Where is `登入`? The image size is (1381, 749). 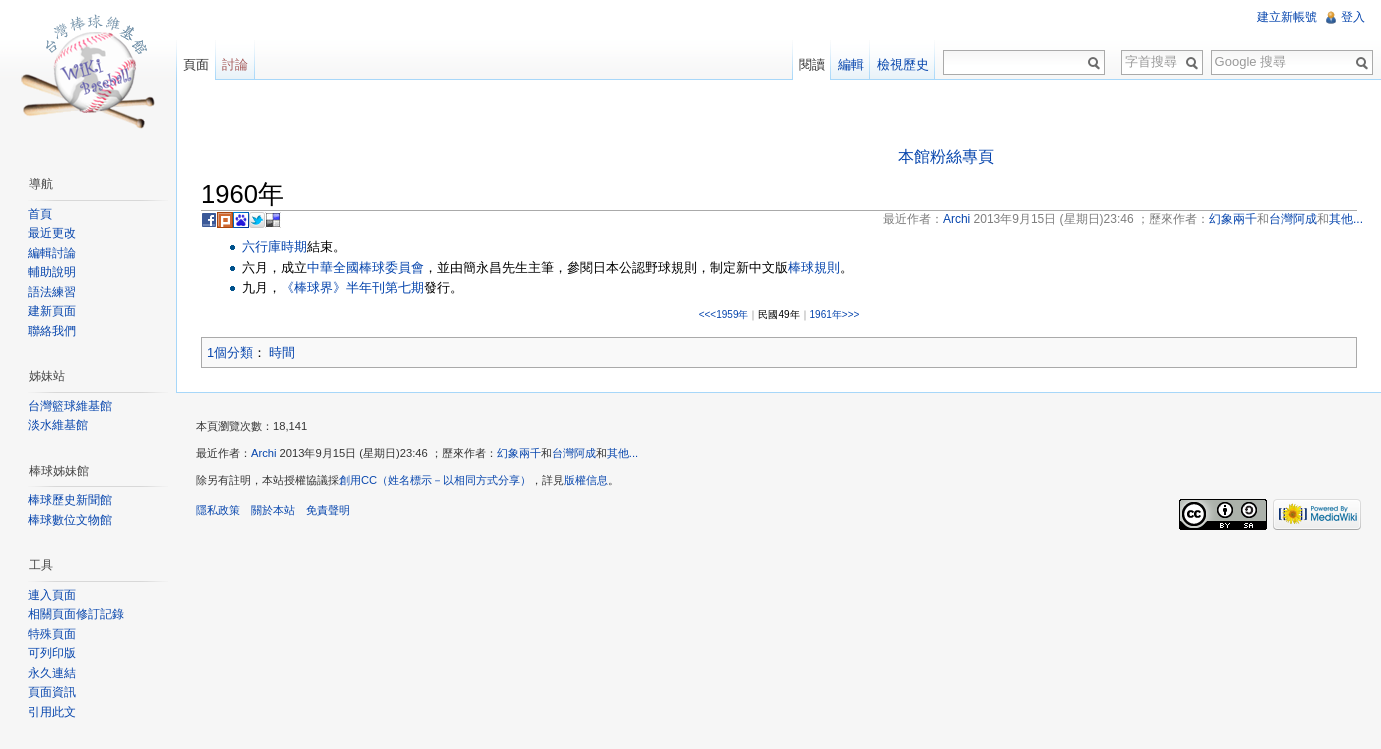
登入 is located at coordinates (1353, 17).